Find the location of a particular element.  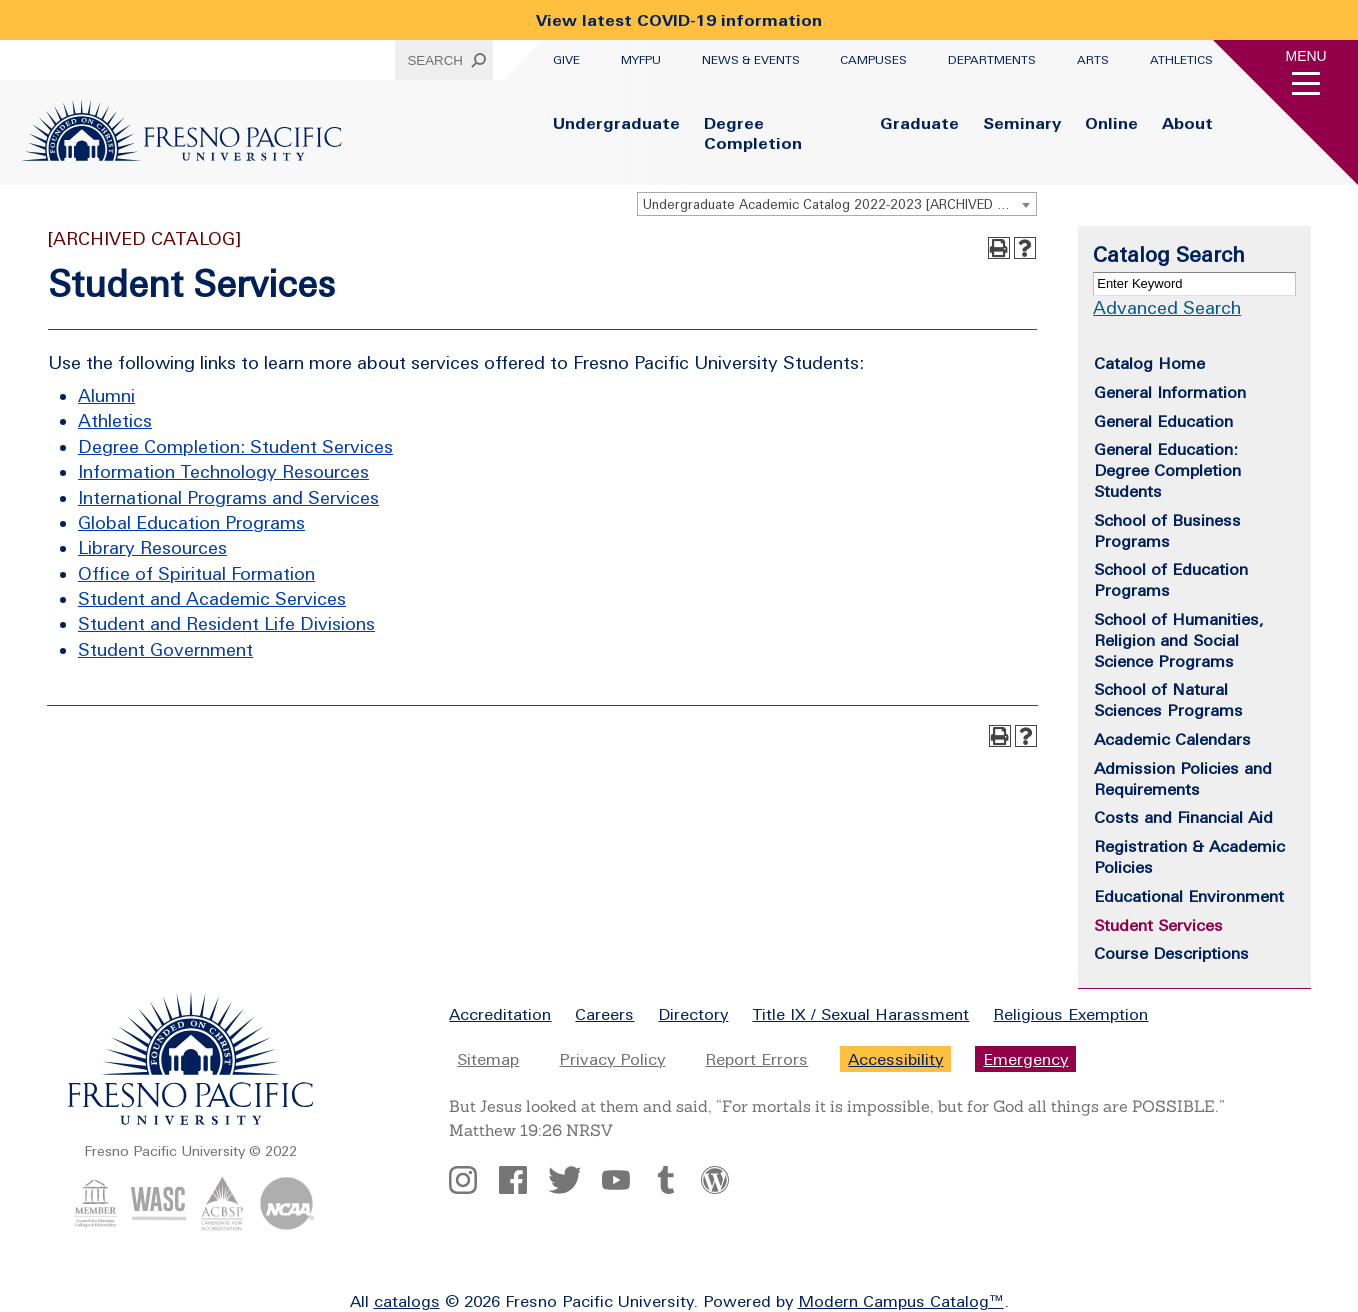

Costs and Financial Aid is located at coordinates (1183, 817).